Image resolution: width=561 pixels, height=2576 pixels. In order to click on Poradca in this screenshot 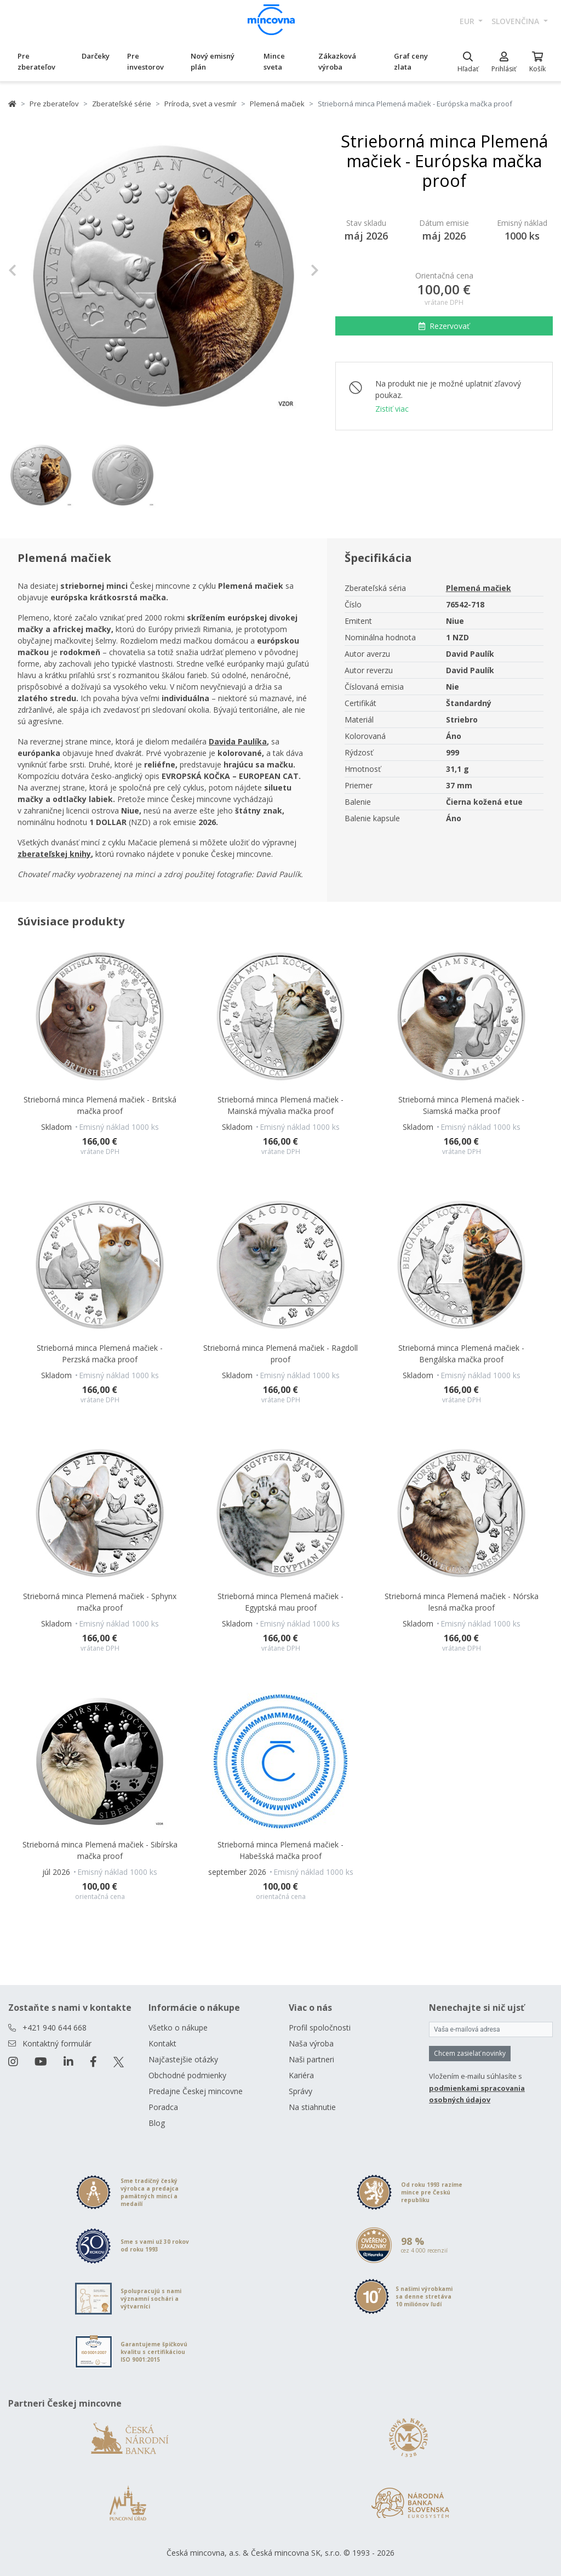, I will do `click(163, 2107)`.